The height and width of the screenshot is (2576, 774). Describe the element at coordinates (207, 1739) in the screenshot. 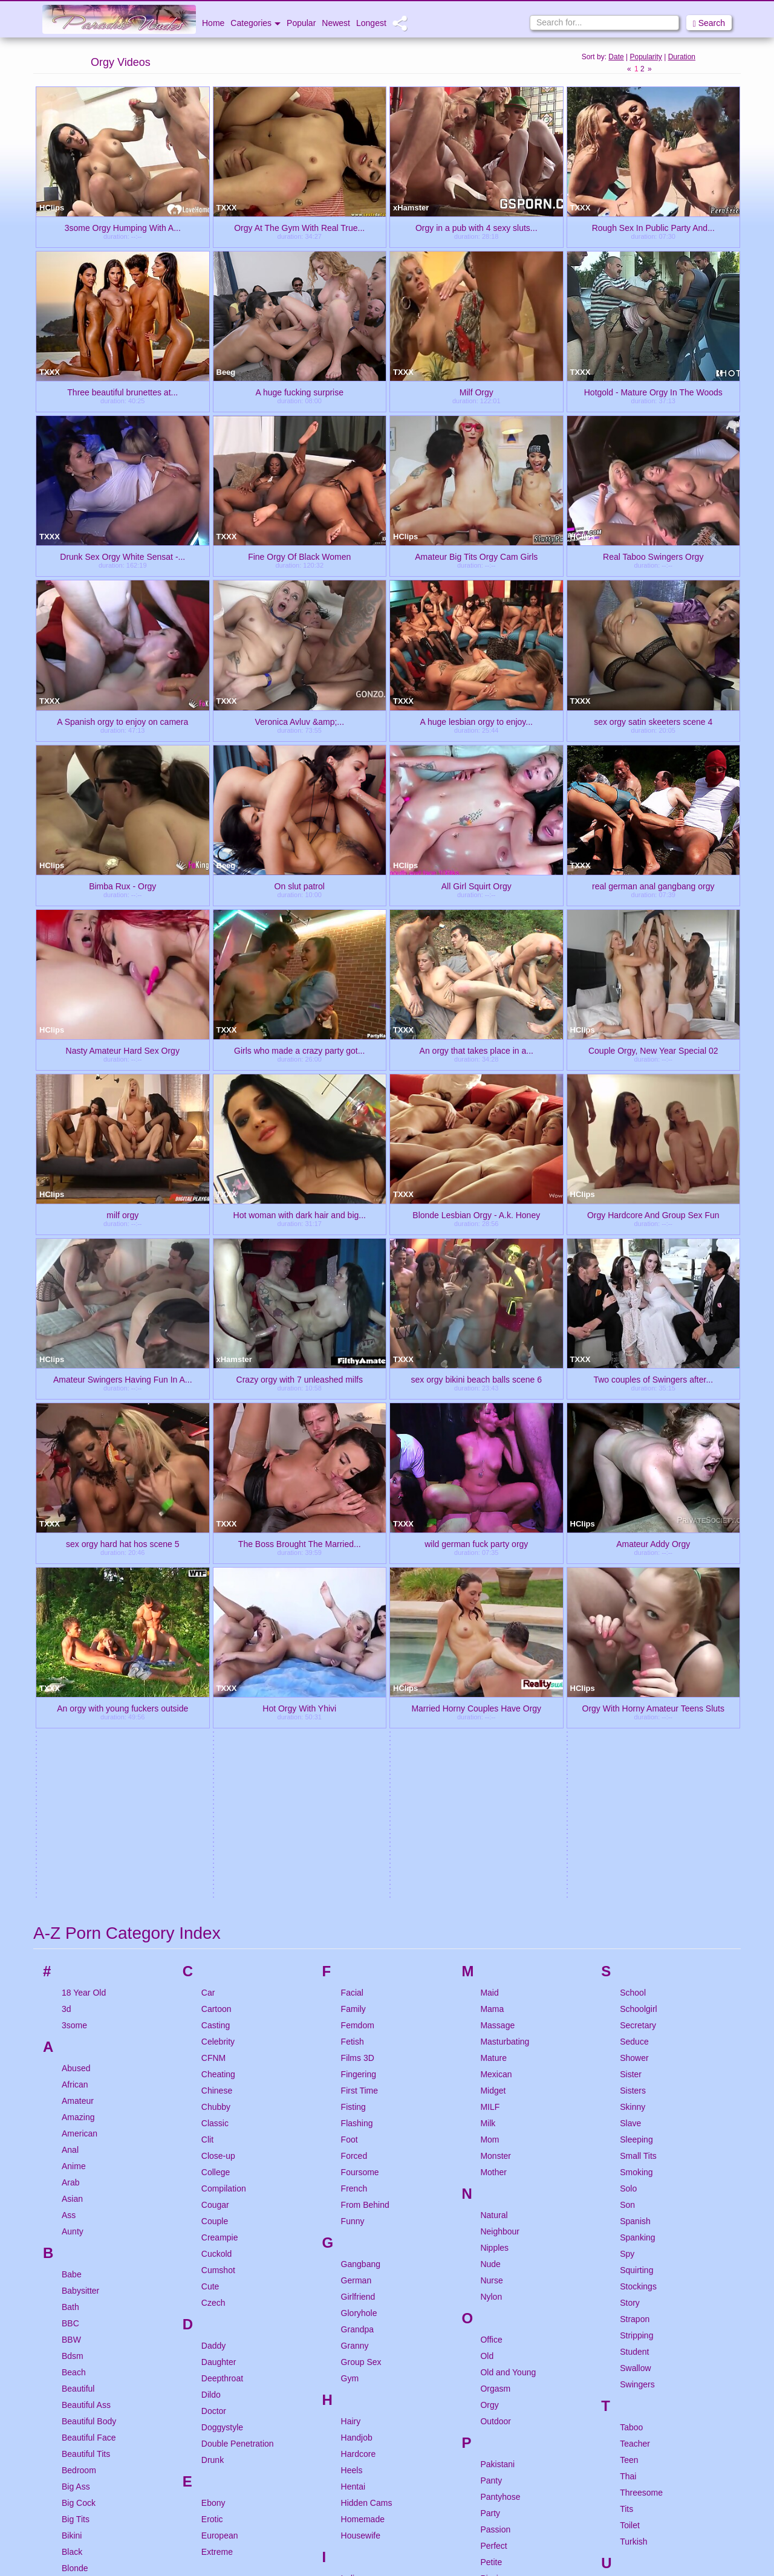

I see `Clit` at that location.